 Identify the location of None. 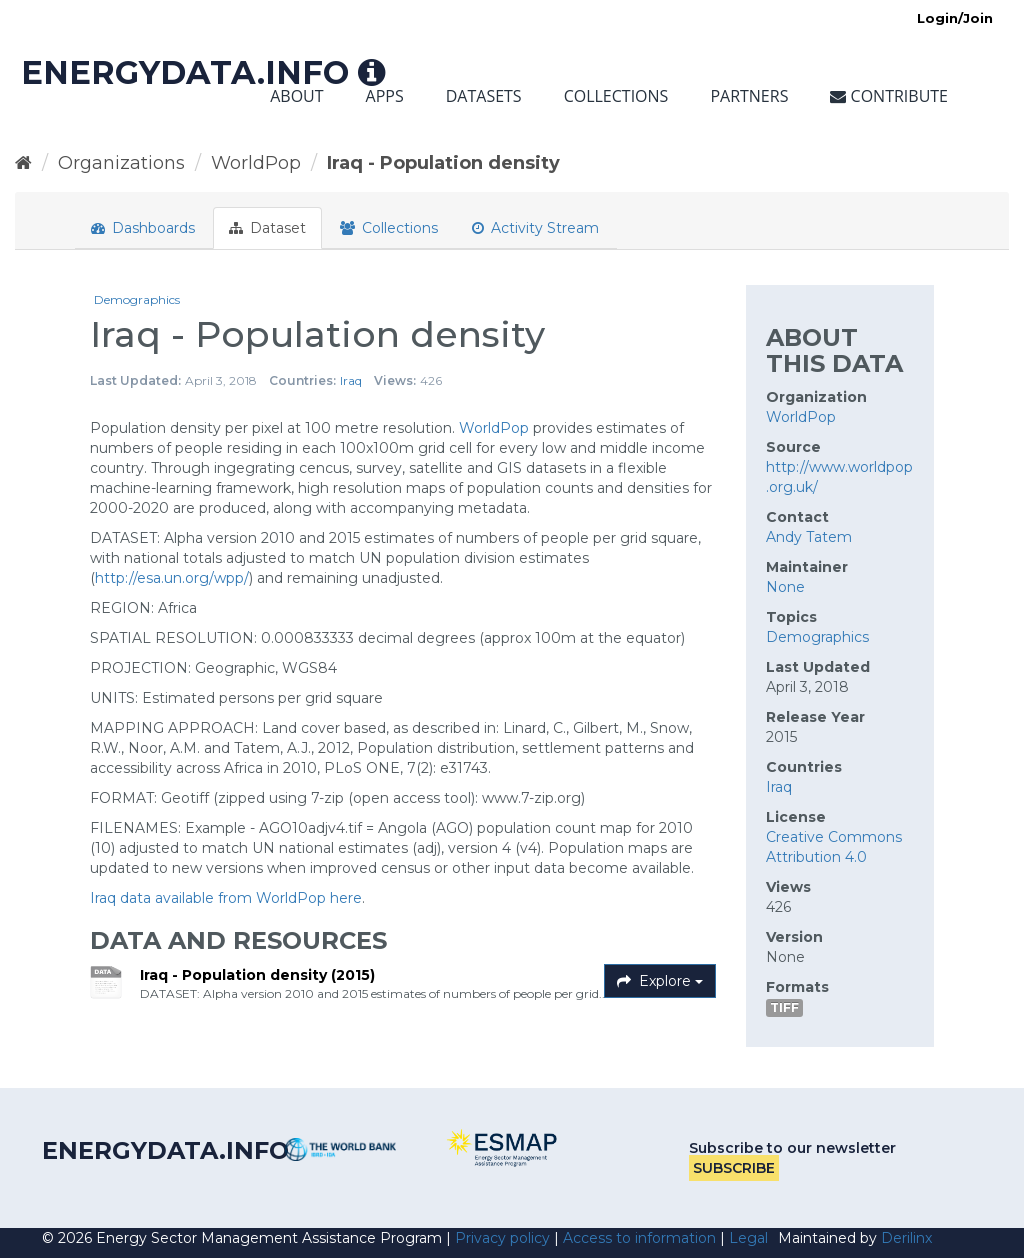
(785, 587).